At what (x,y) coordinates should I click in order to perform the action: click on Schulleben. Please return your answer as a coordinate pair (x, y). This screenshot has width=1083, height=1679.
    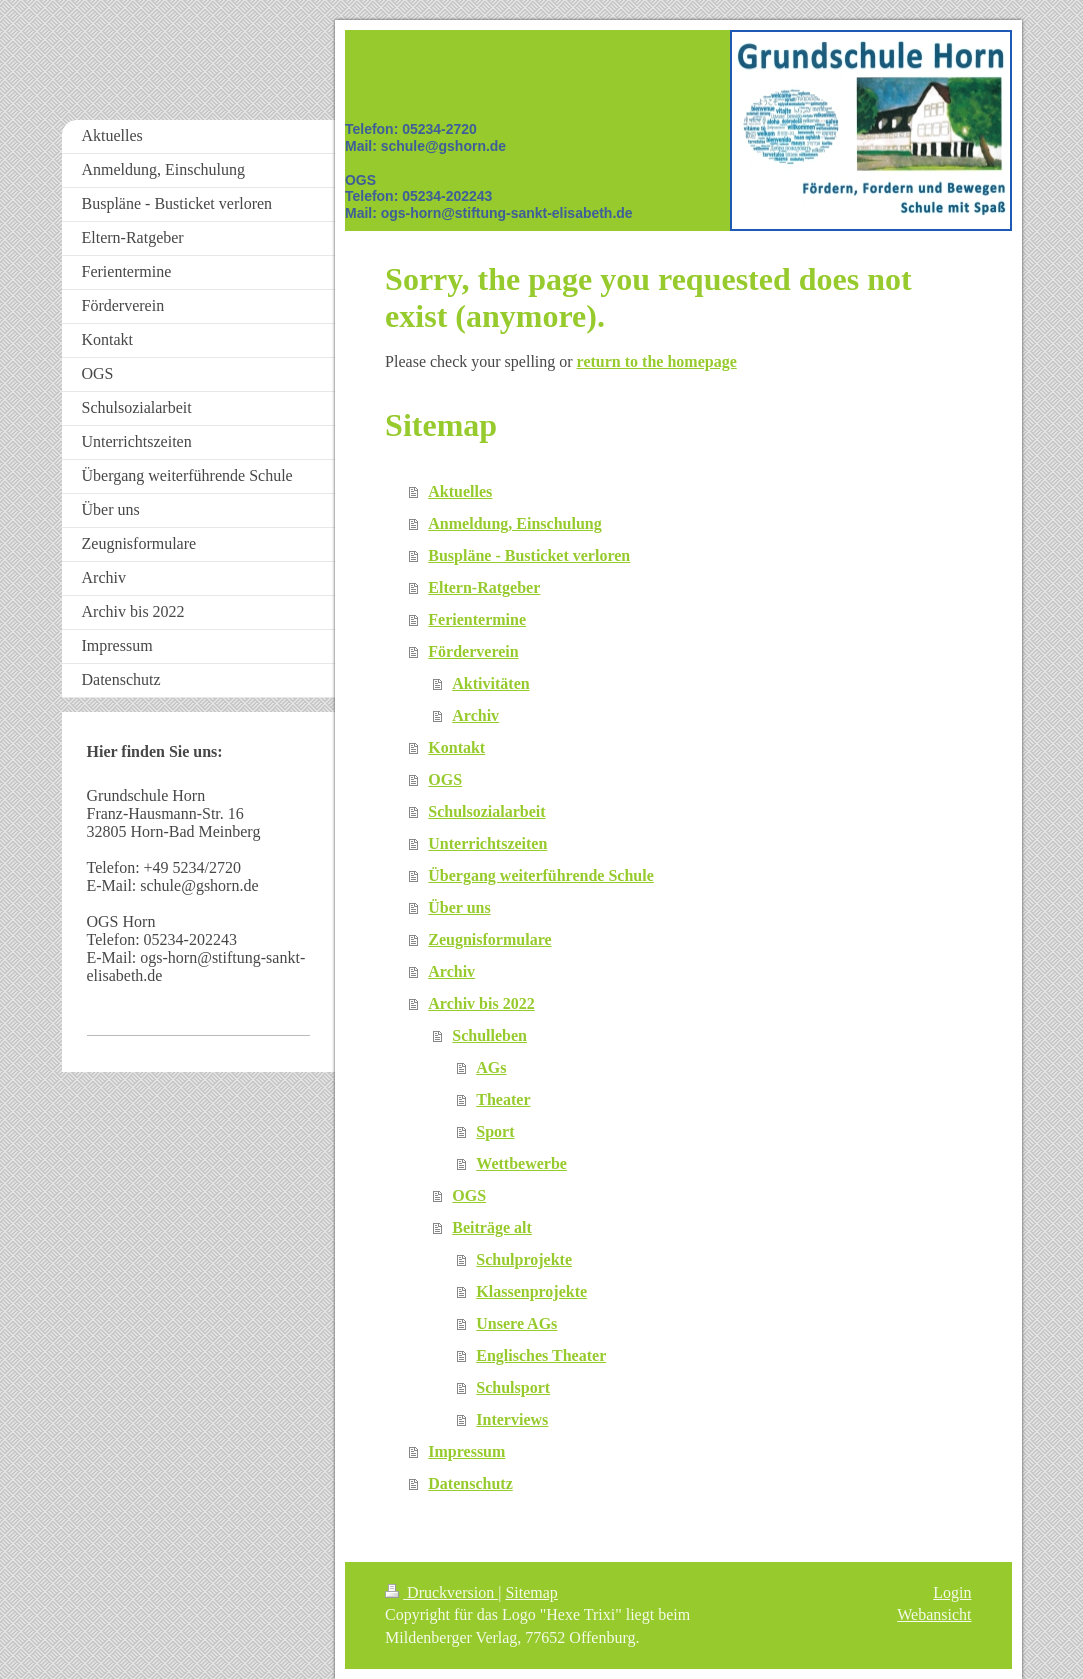
    Looking at the image, I should click on (489, 1035).